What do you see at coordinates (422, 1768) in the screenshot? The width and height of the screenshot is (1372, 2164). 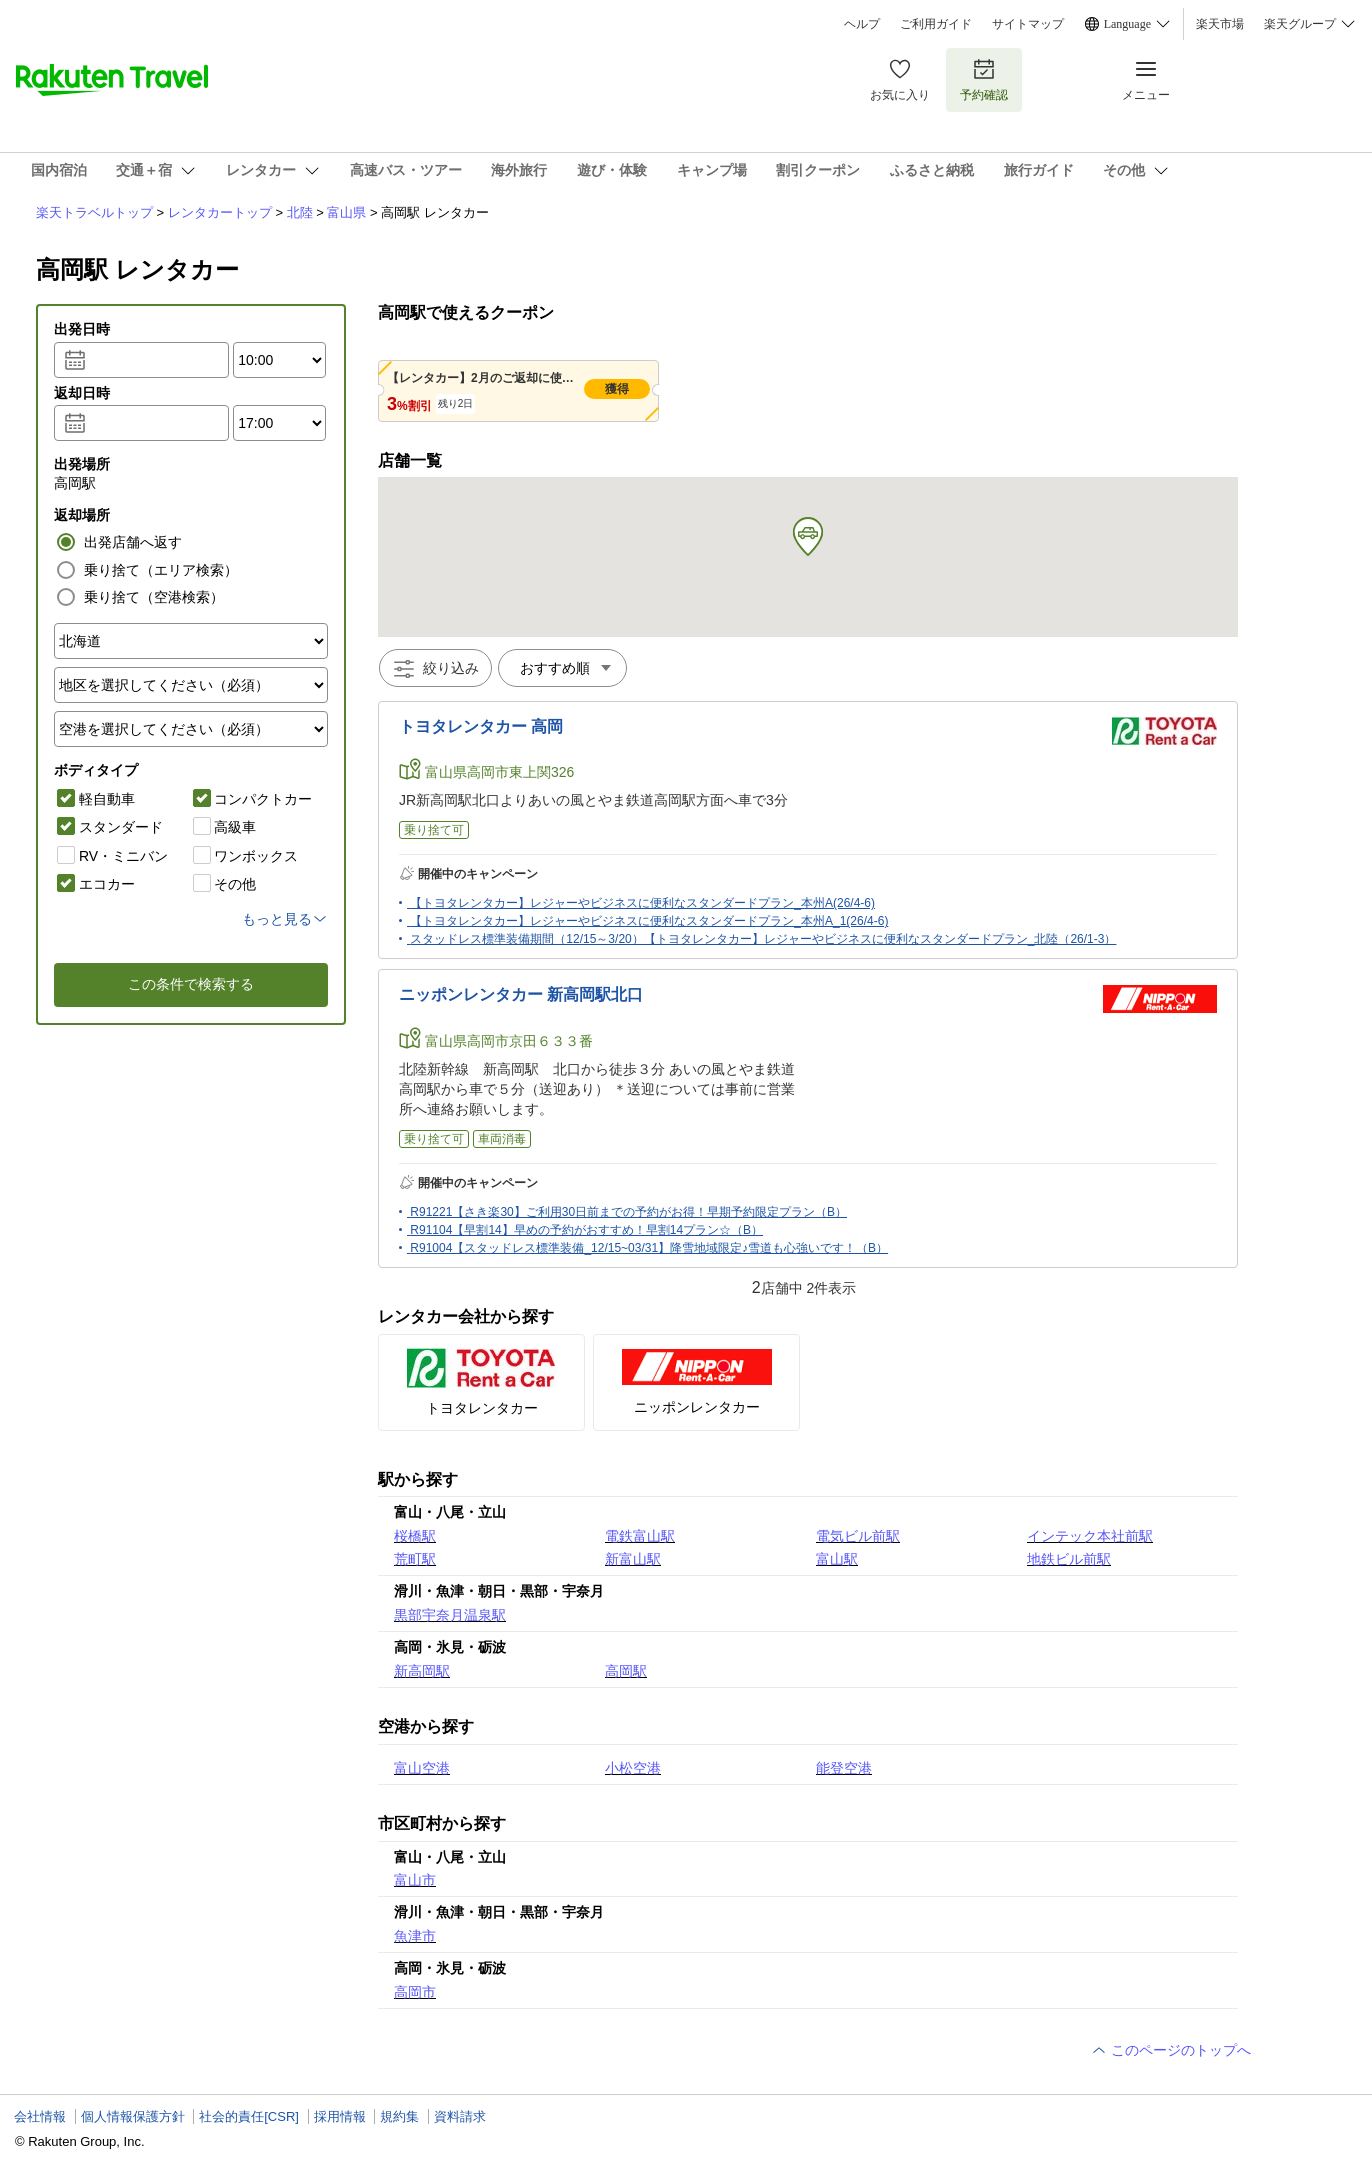 I see `富山空港` at bounding box center [422, 1768].